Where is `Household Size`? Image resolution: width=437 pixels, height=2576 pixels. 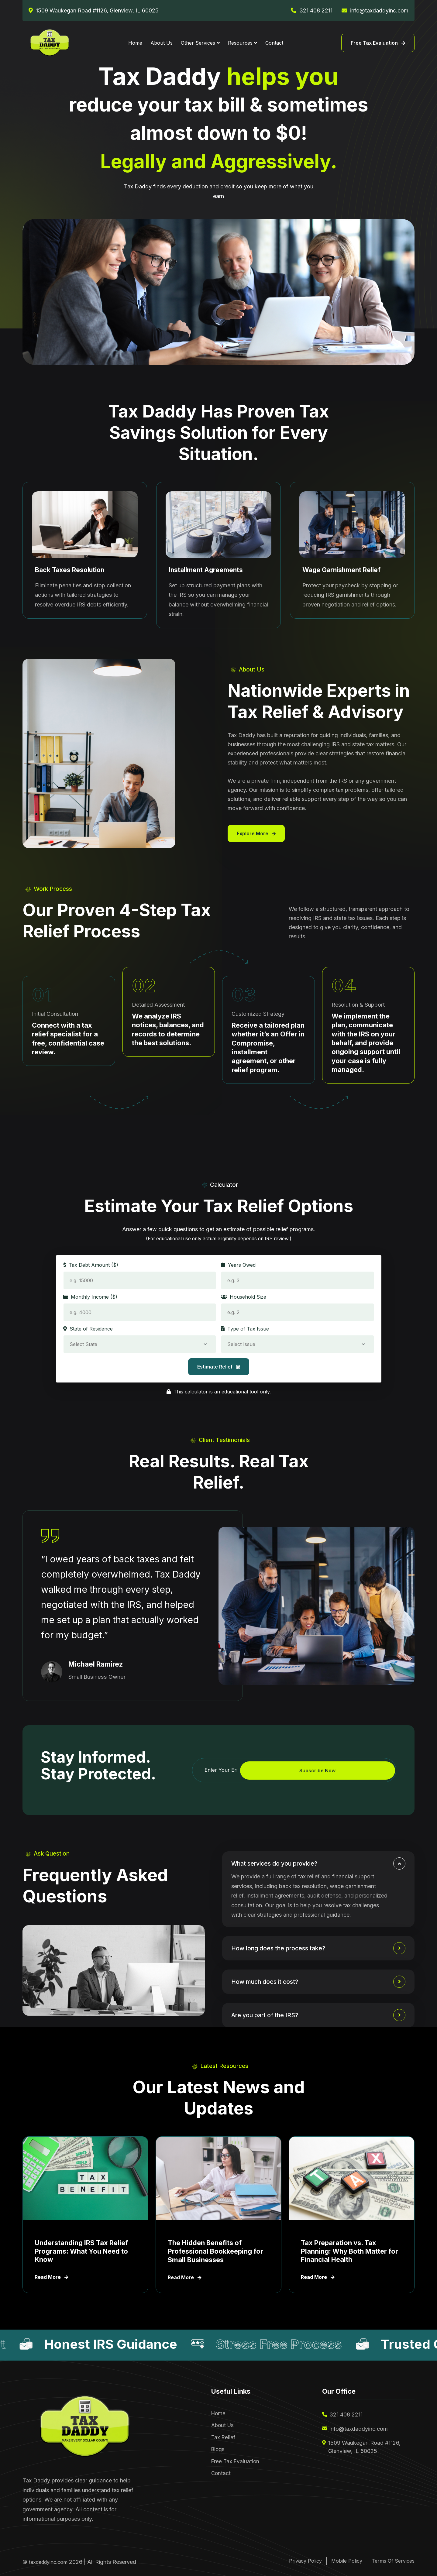 Household Size is located at coordinates (243, 1297).